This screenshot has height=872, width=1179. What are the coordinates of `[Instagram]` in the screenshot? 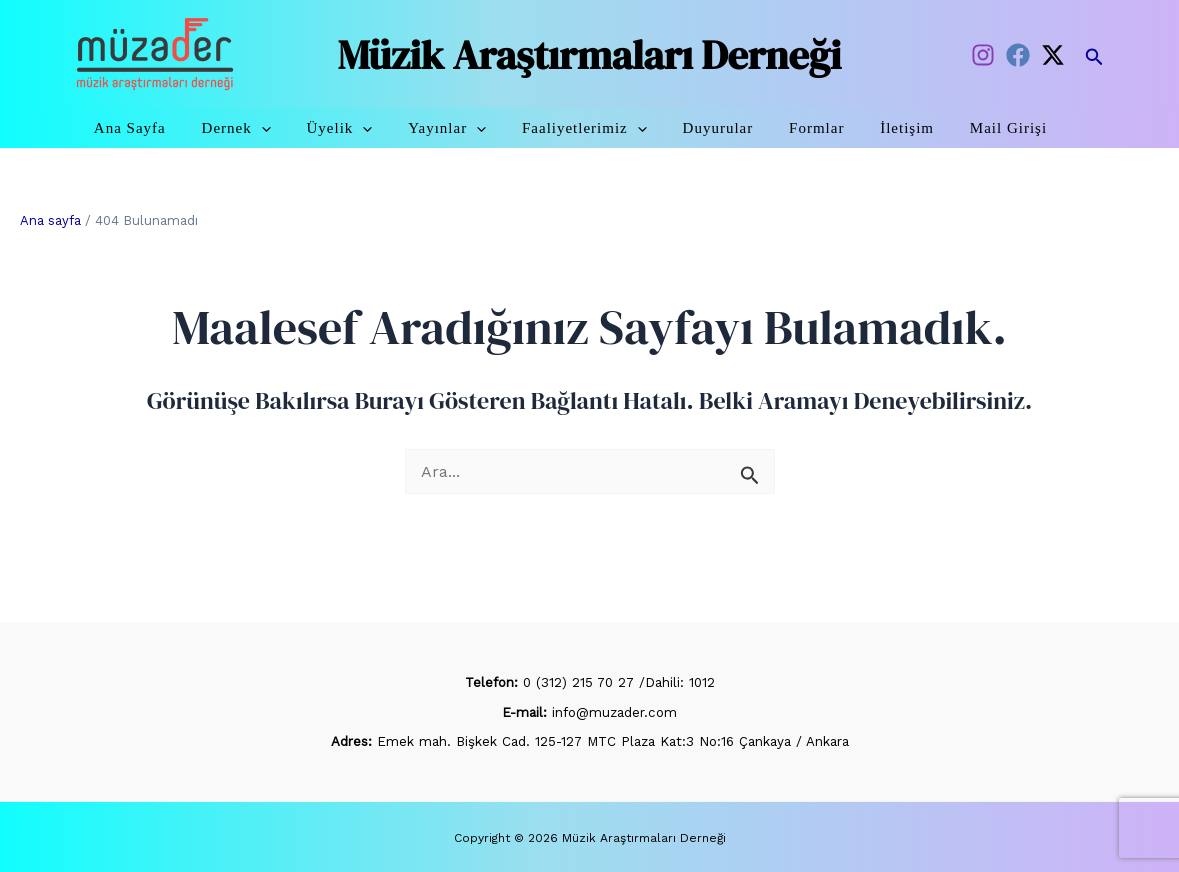 It's located at (983, 55).